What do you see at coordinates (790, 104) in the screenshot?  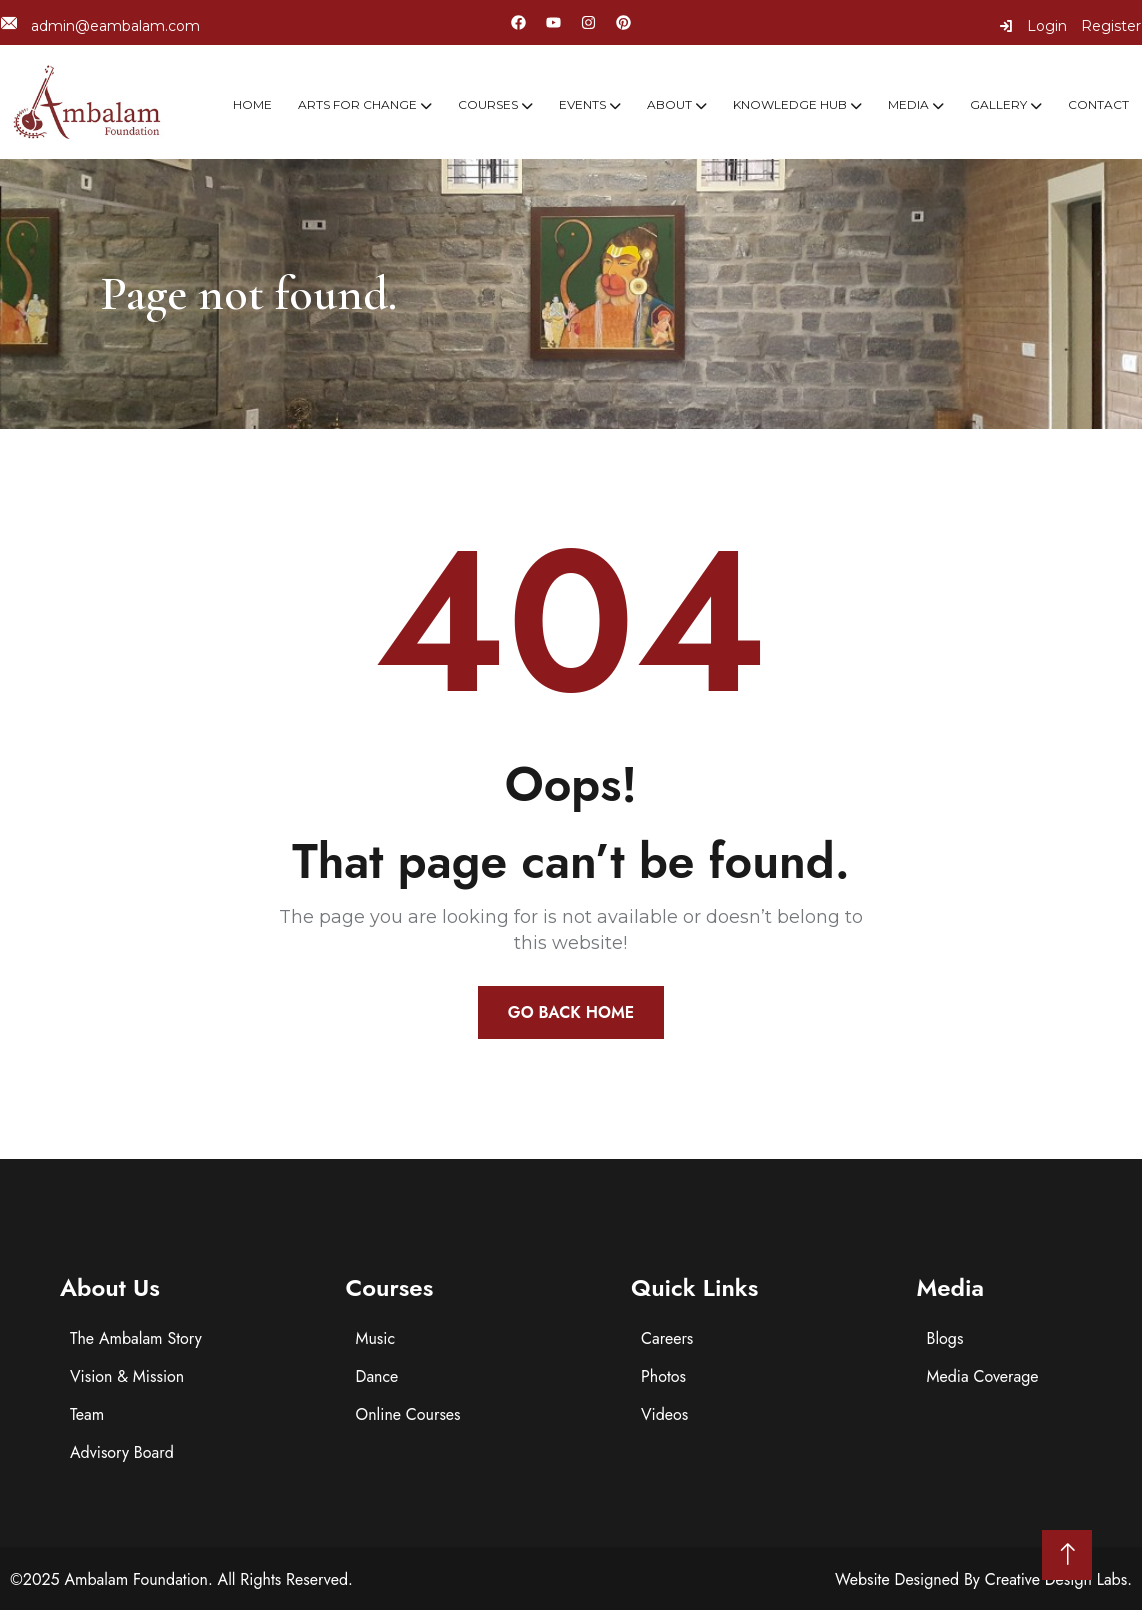 I see `Knowledge Hub` at bounding box center [790, 104].